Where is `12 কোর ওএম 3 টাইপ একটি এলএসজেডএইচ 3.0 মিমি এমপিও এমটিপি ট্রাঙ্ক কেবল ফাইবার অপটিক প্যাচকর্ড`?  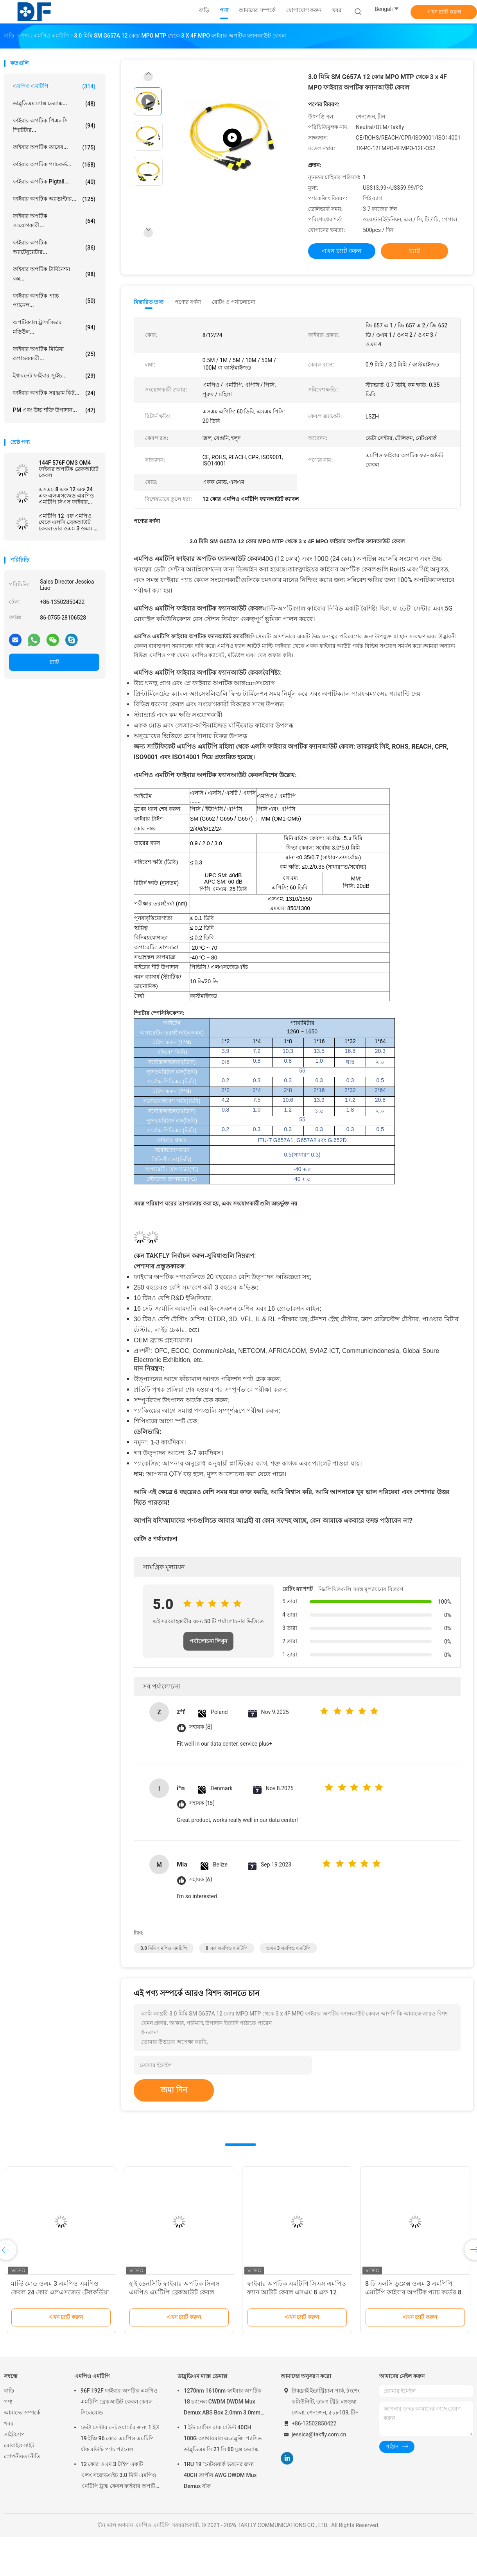
12 কোর ওএম 3 টাইপ একটি এলএসজেডএইচ 3.0 মিমি এমপিও এমটিপি ট্রাঙ্ক কেবল ফাইবার অপটিক প্যাচকর্ড is located at coordinates (120, 2476).